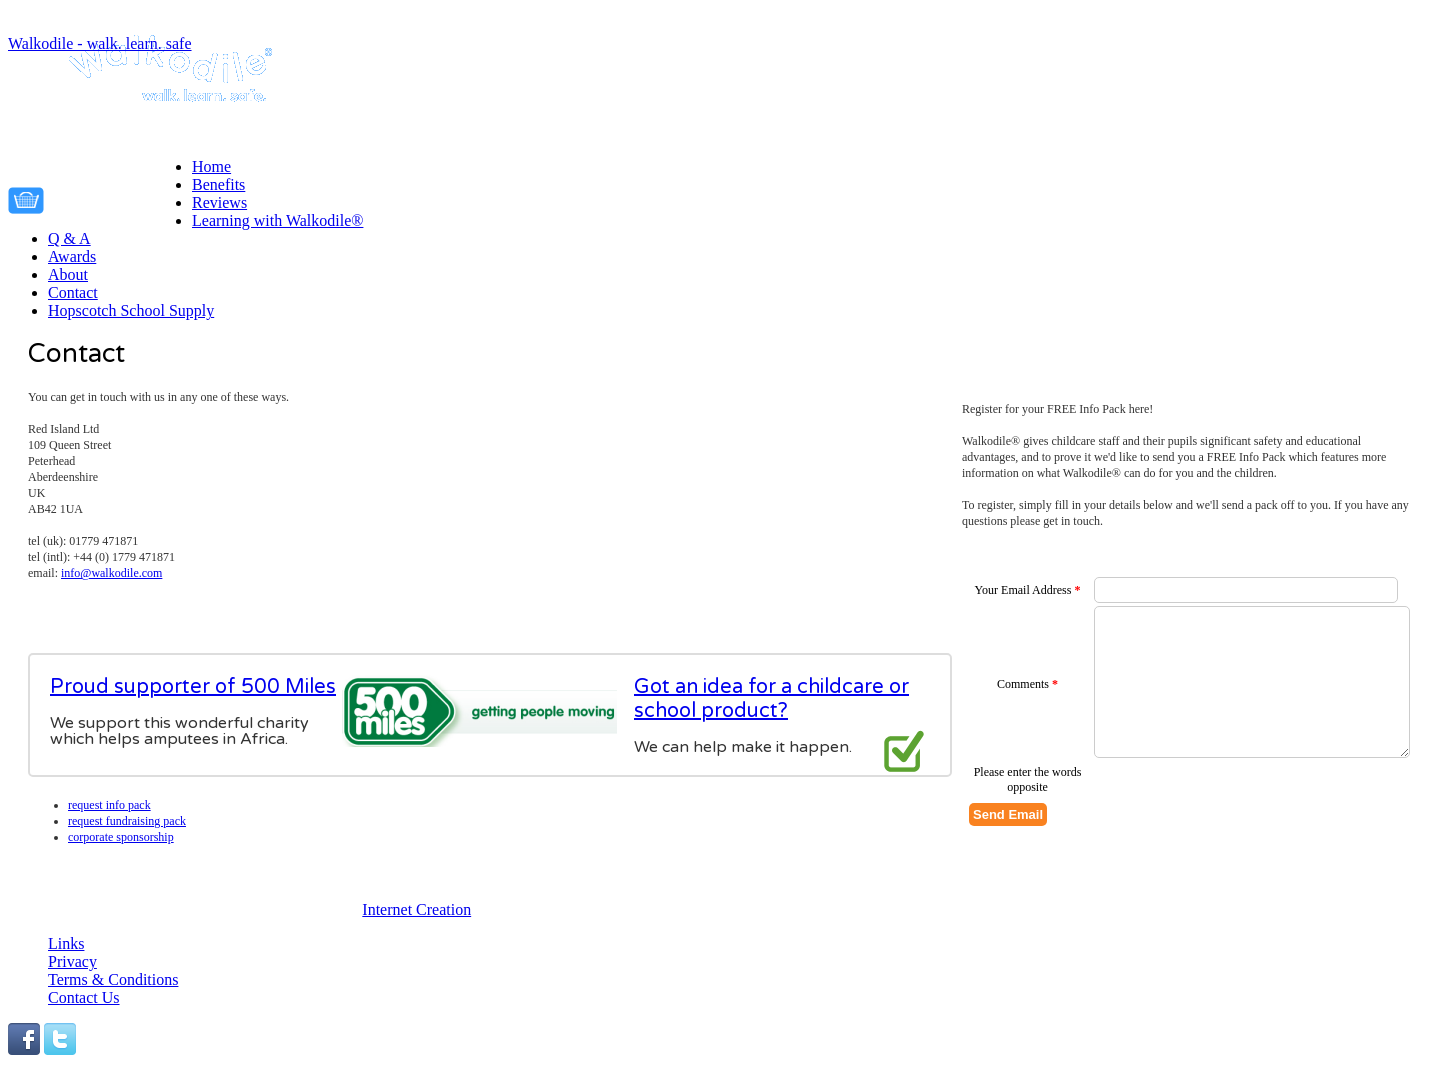  I want to click on Corporate Sponsorship, so click(121, 837).